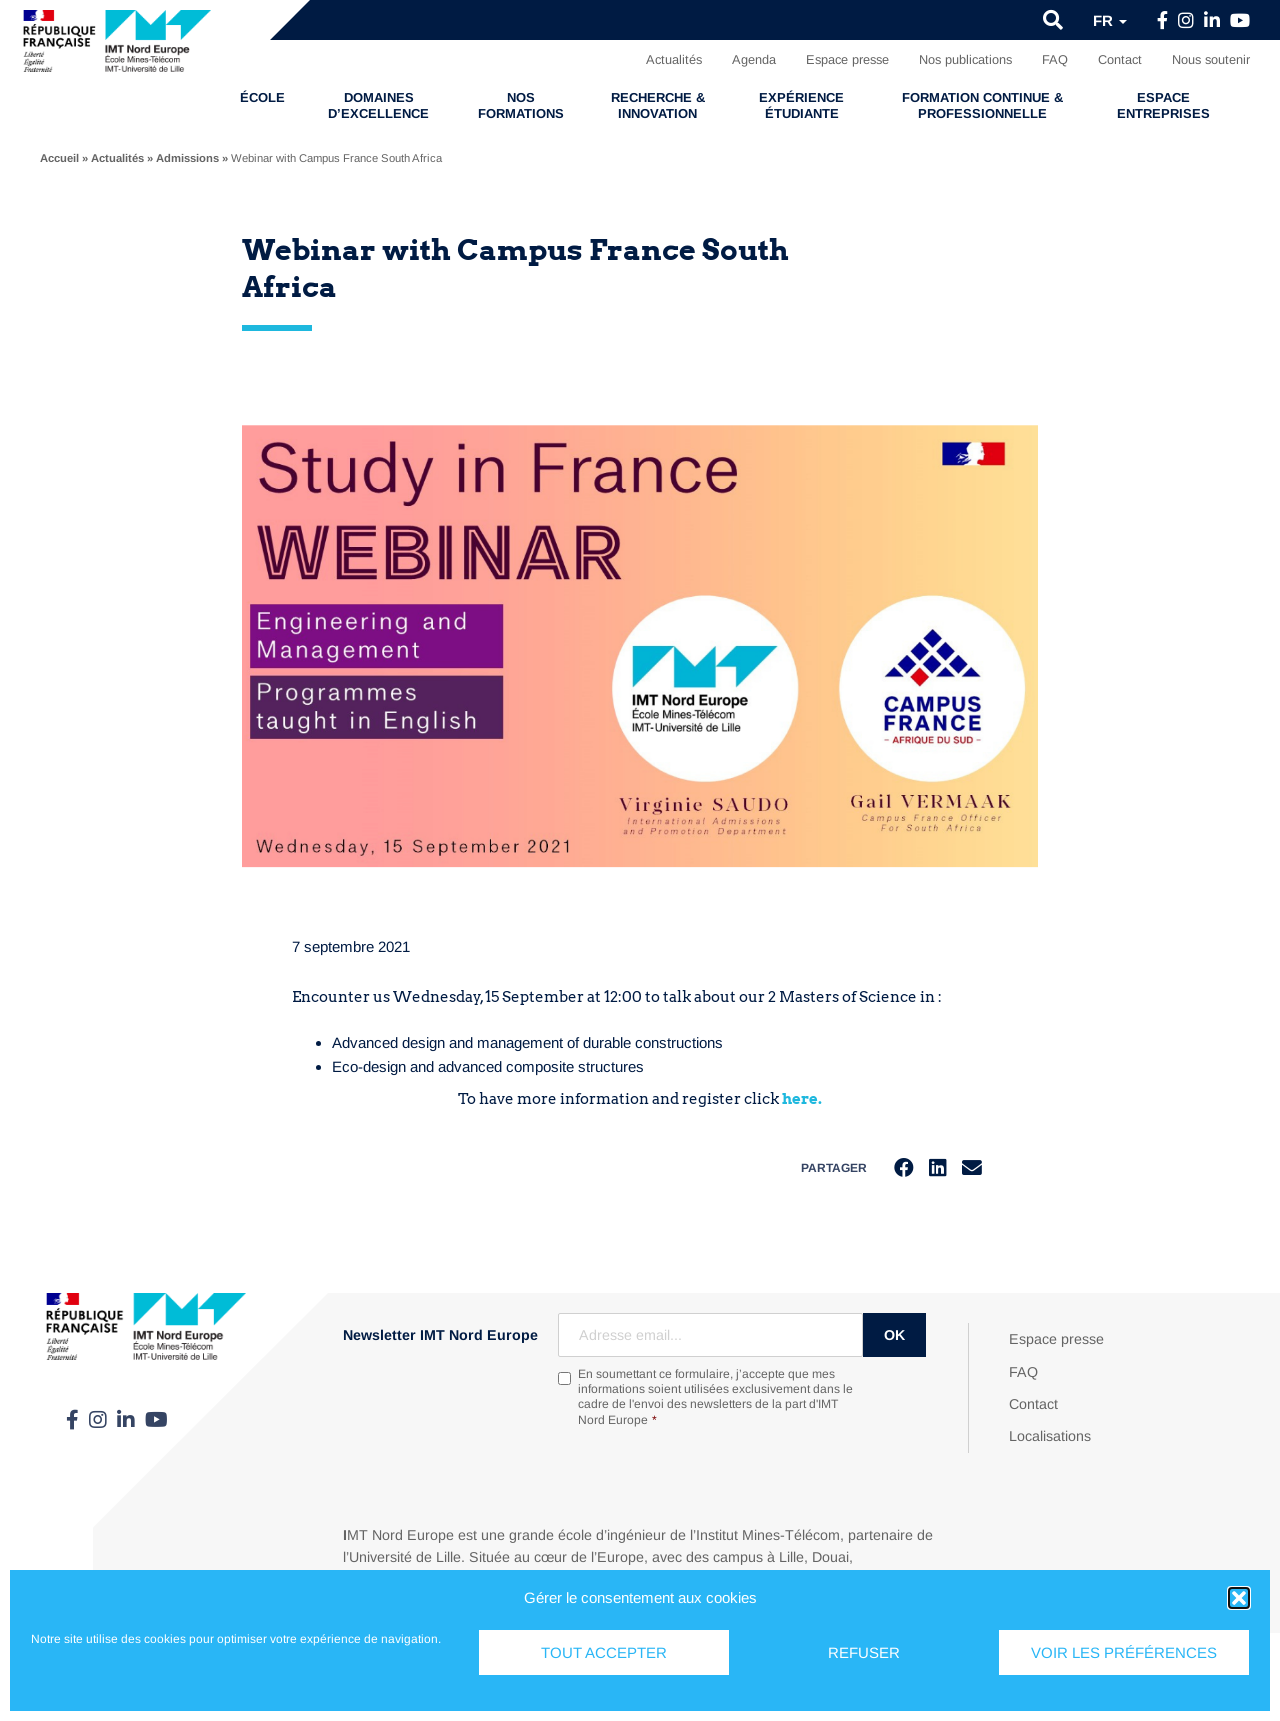 This screenshot has height=1721, width=1280. I want to click on Refuser, so click(864, 1652).